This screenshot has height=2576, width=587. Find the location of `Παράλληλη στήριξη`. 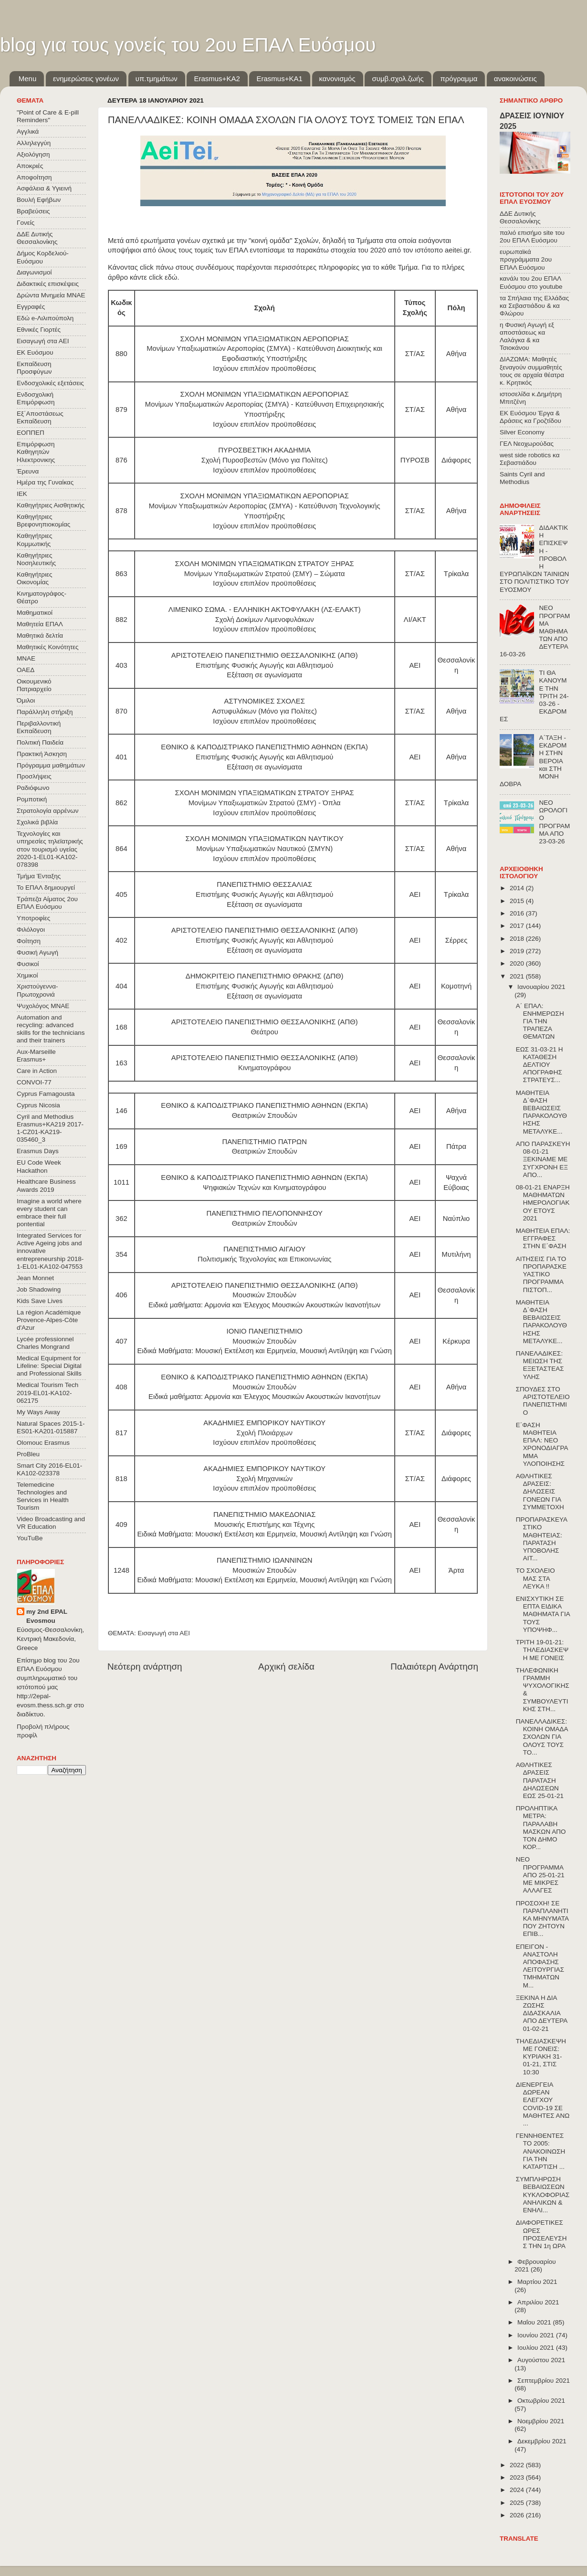

Παράλληλη στήριξη is located at coordinates (45, 711).